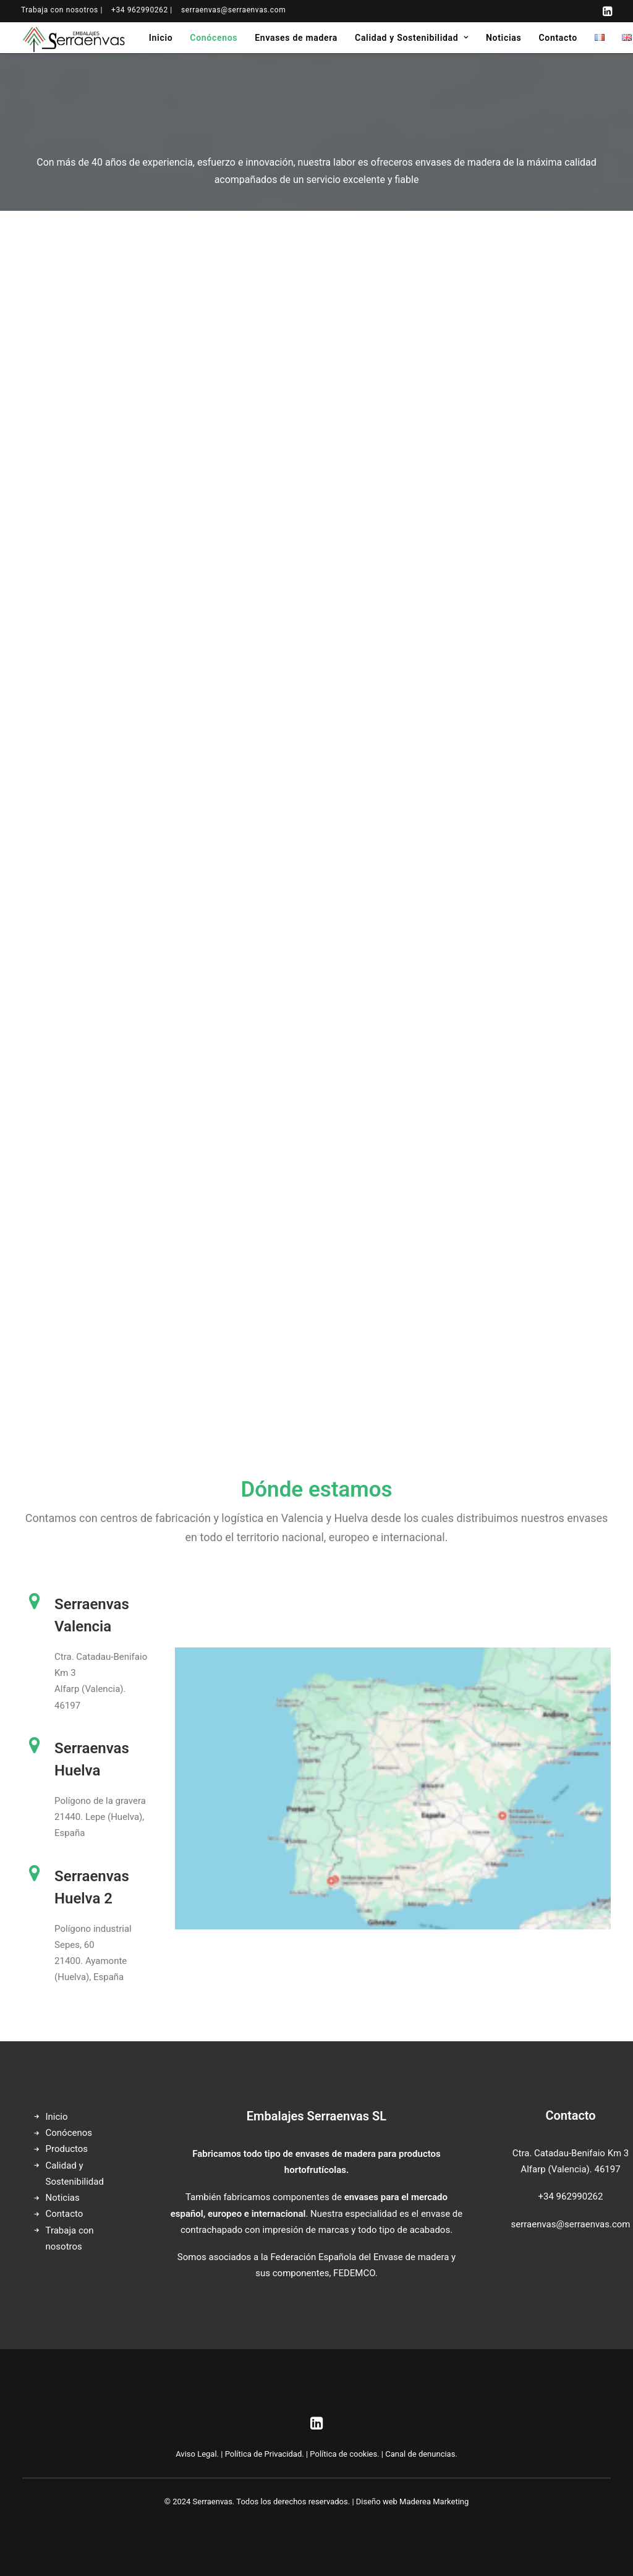  I want to click on Canal de denuncias., so click(421, 2454).